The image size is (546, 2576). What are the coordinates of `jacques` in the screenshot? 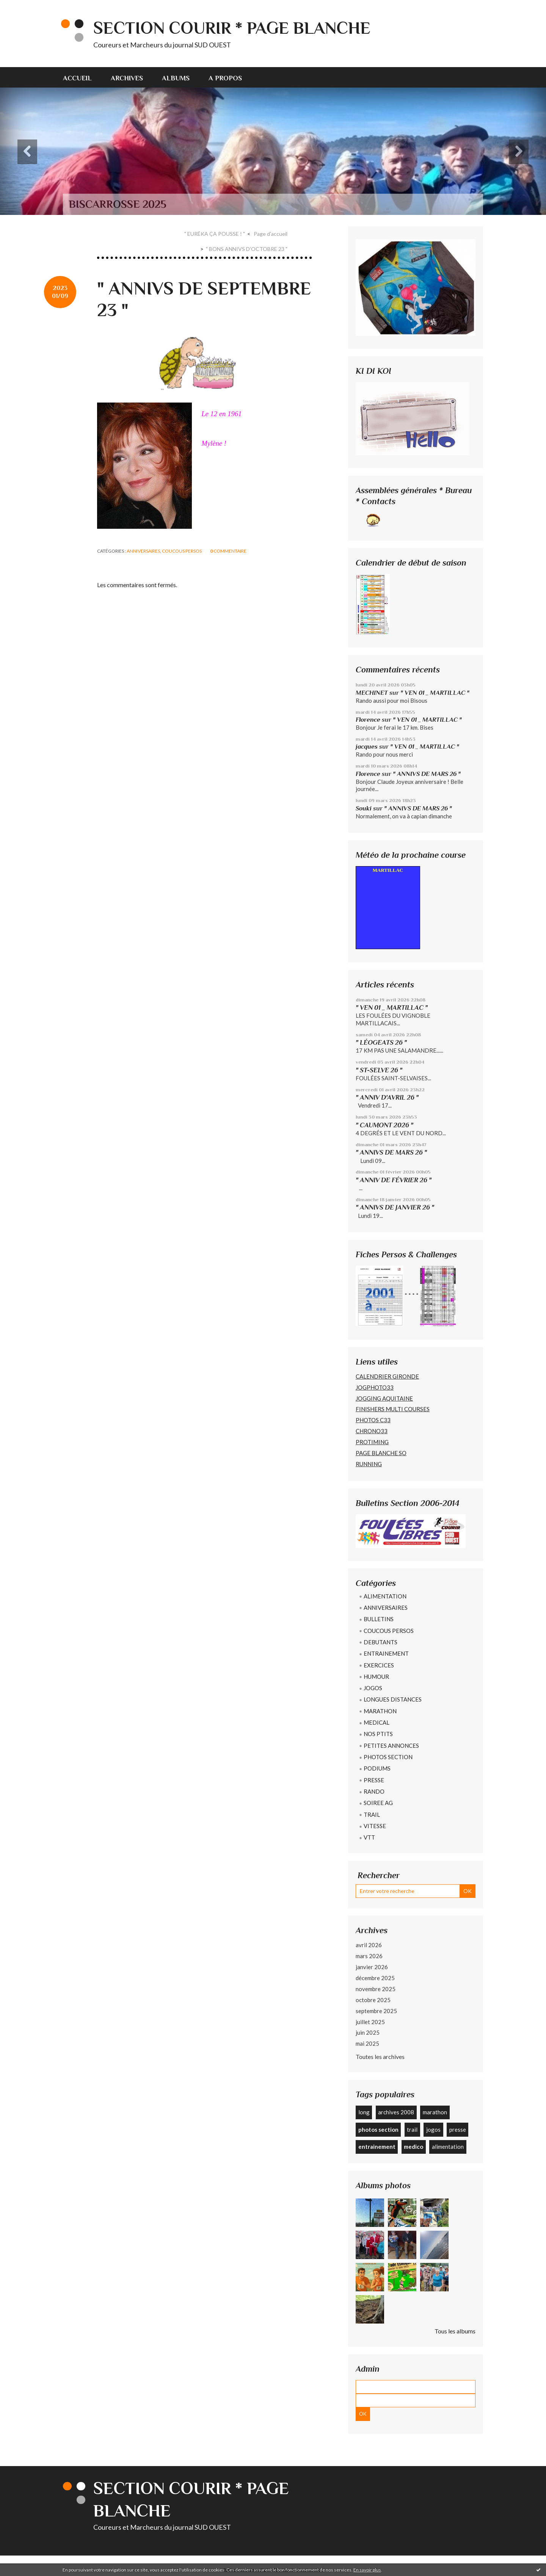 It's located at (367, 746).